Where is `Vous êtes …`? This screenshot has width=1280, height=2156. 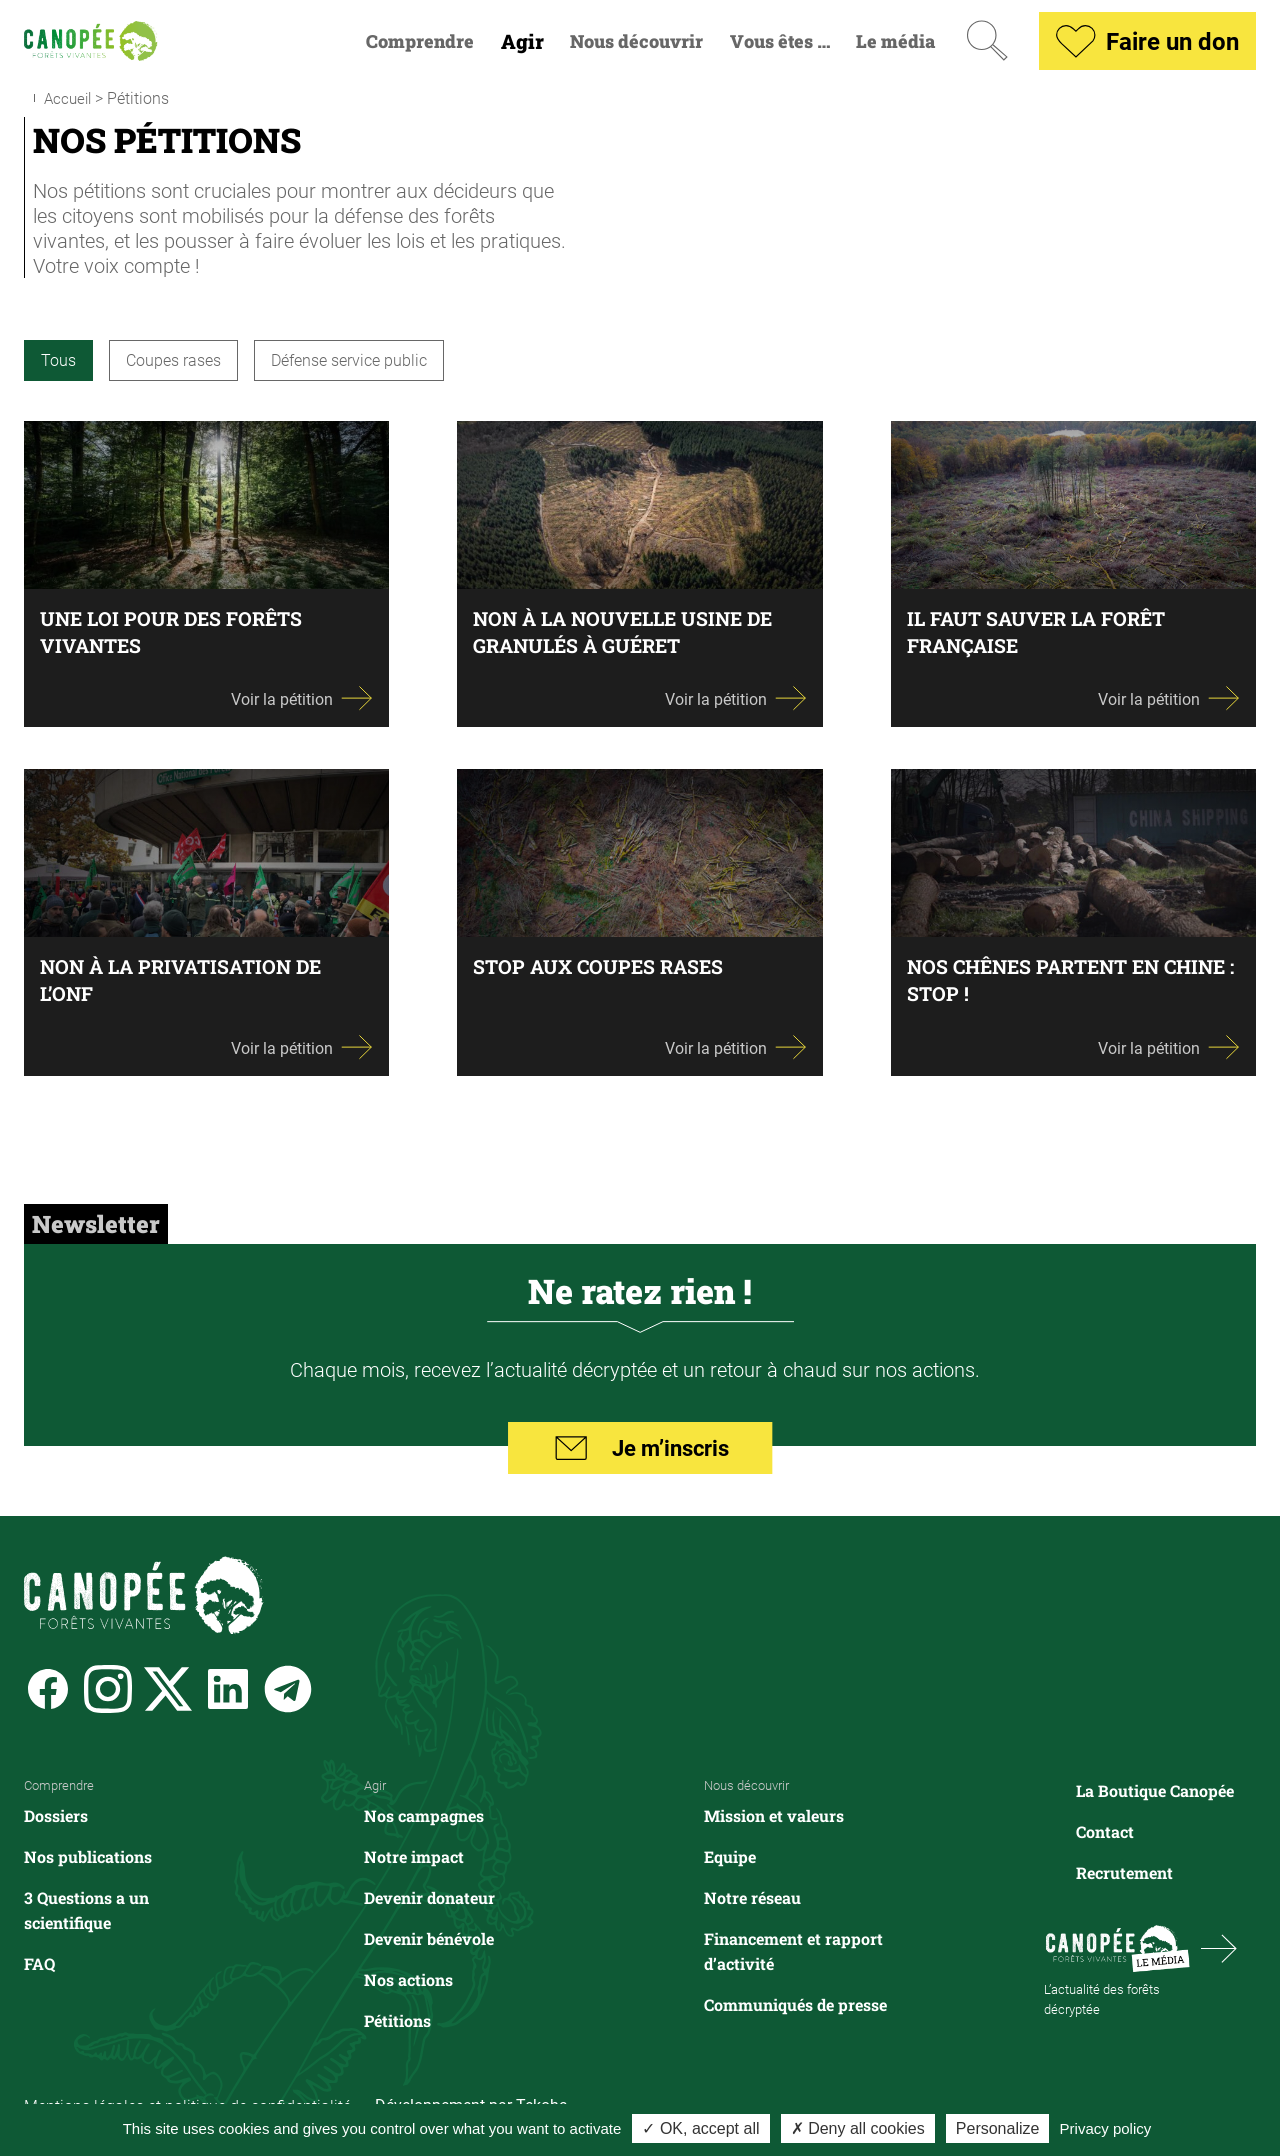 Vous êtes … is located at coordinates (780, 41).